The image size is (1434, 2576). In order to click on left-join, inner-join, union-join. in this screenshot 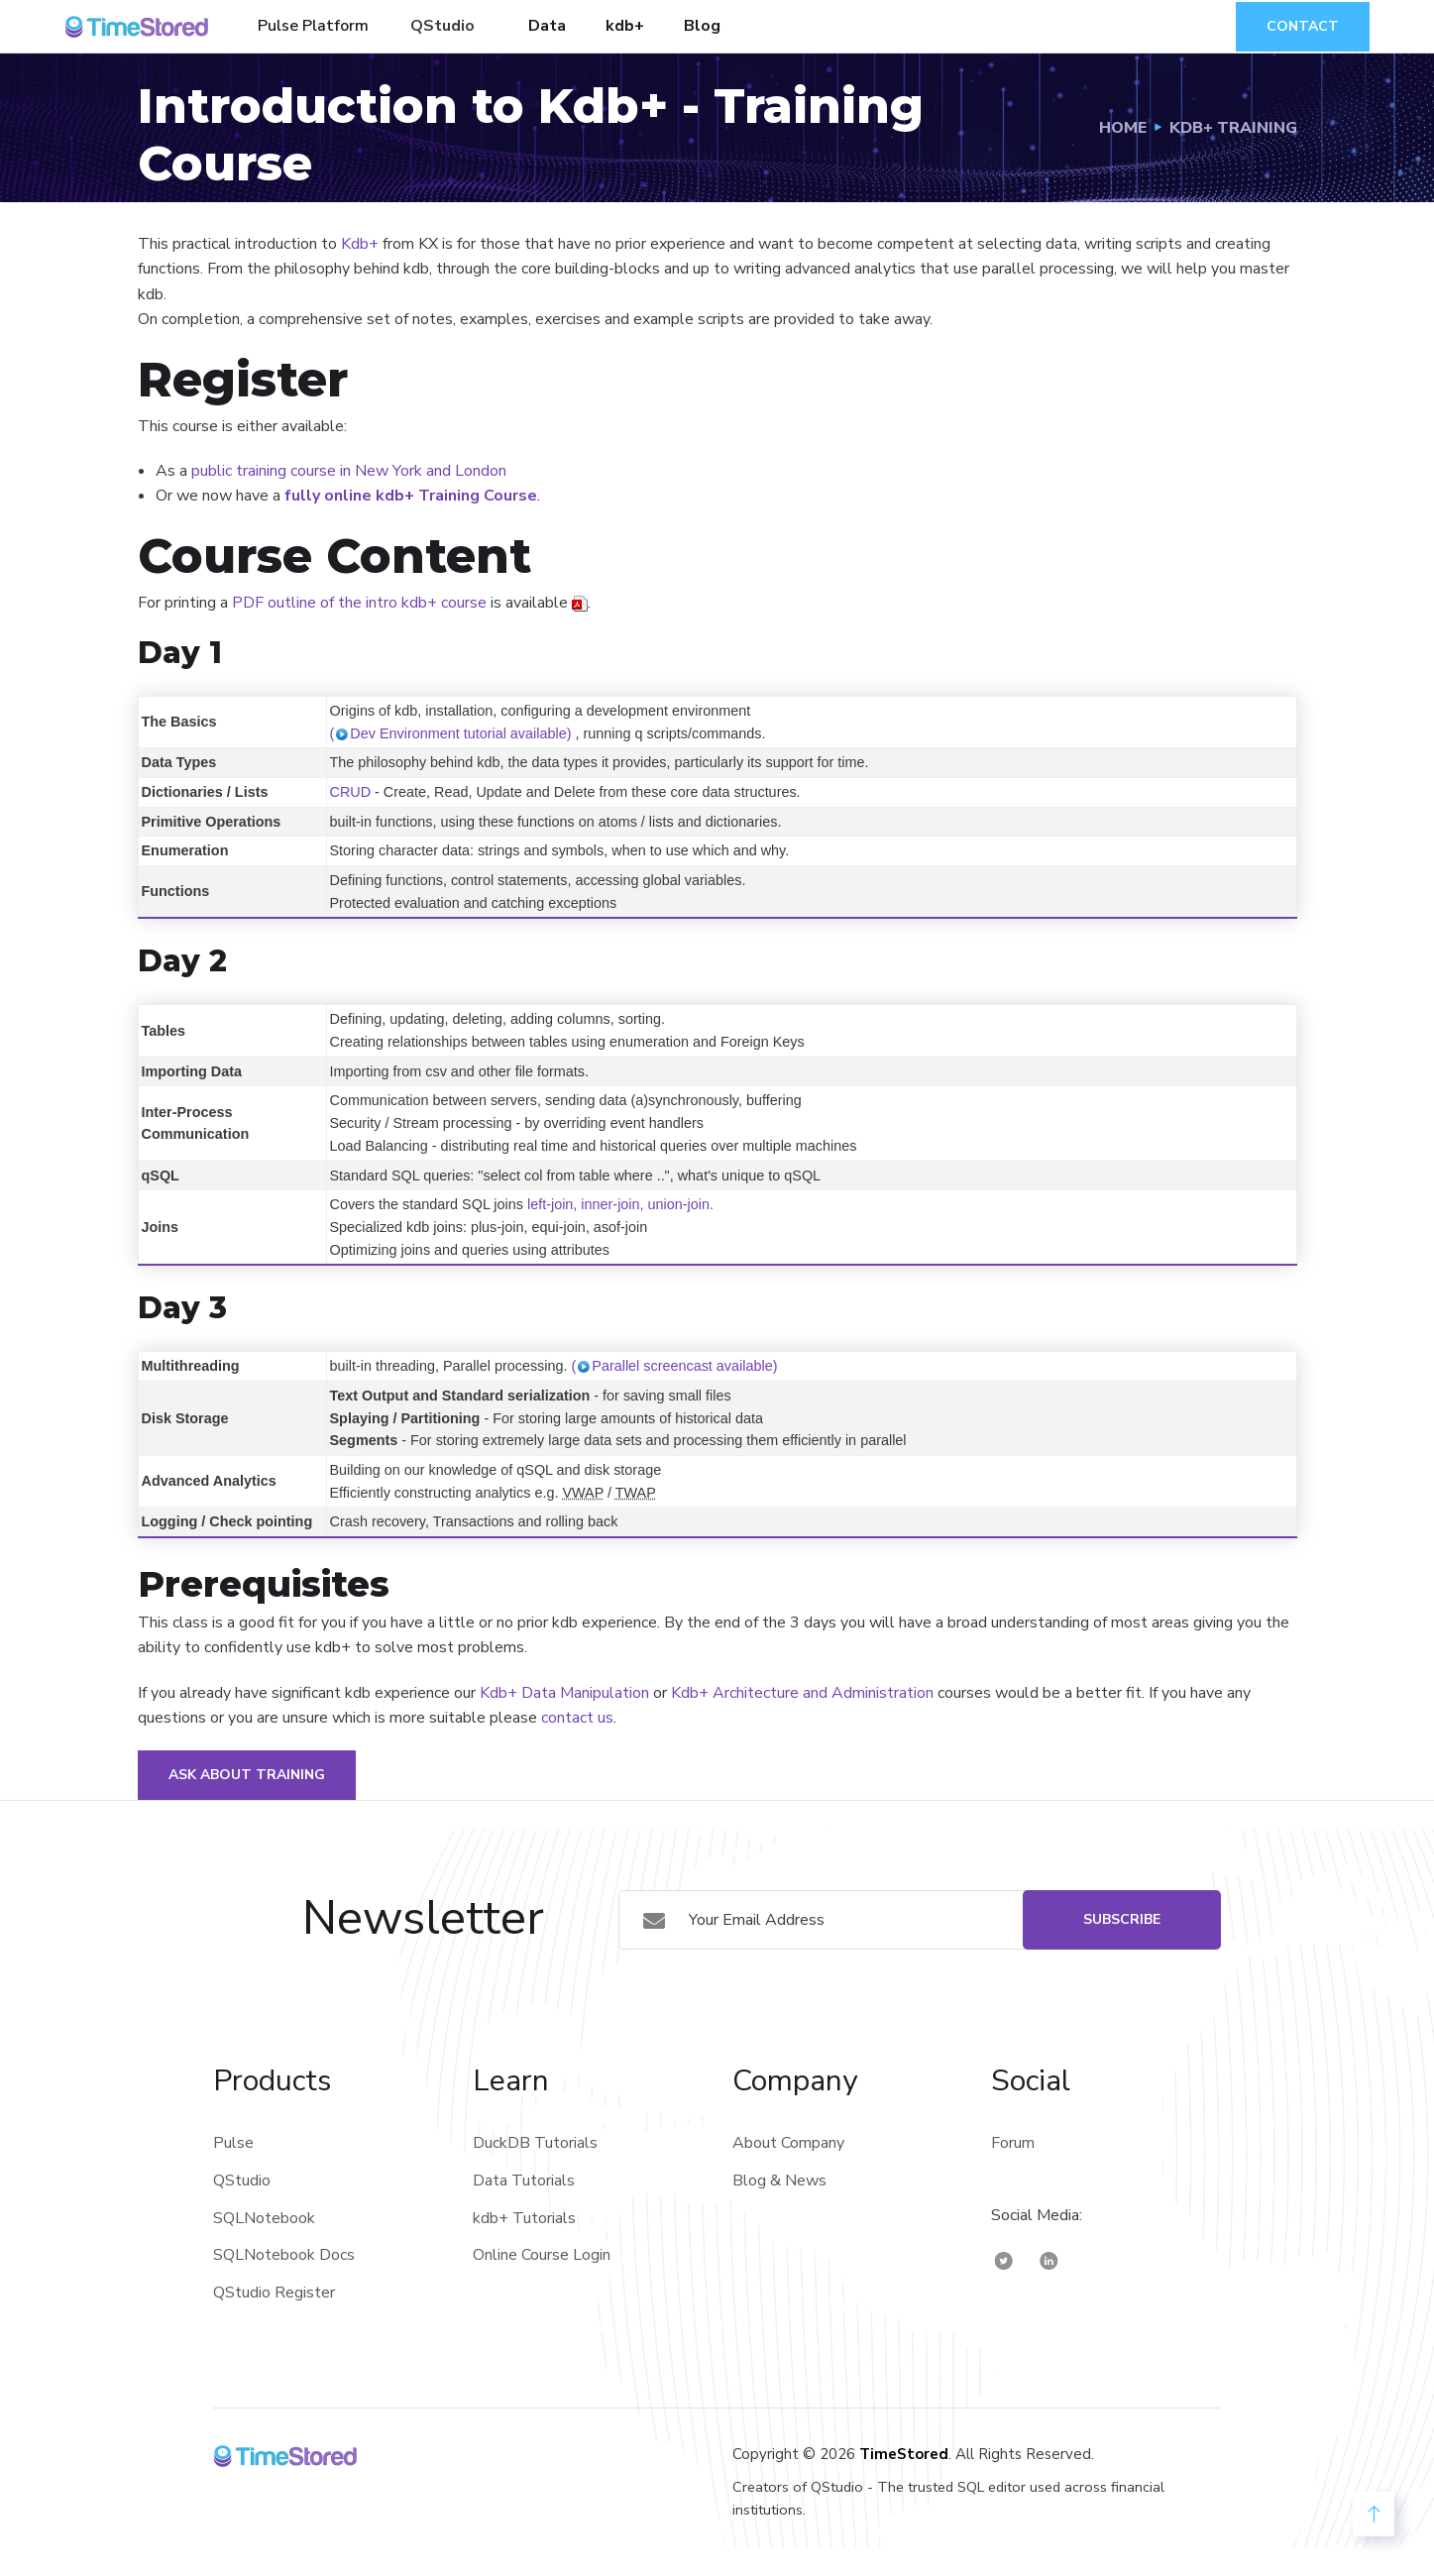, I will do `click(620, 1204)`.